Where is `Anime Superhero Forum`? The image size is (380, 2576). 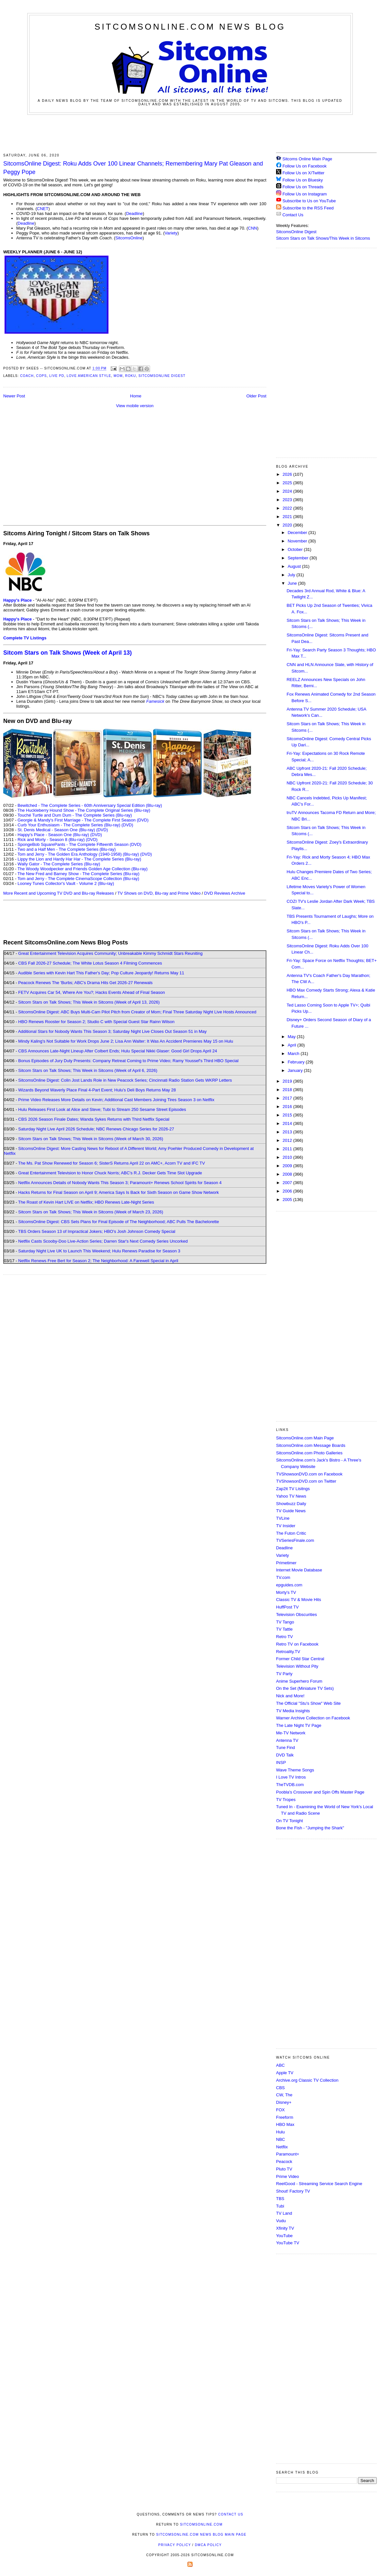 Anime Superhero Forum is located at coordinates (299, 1681).